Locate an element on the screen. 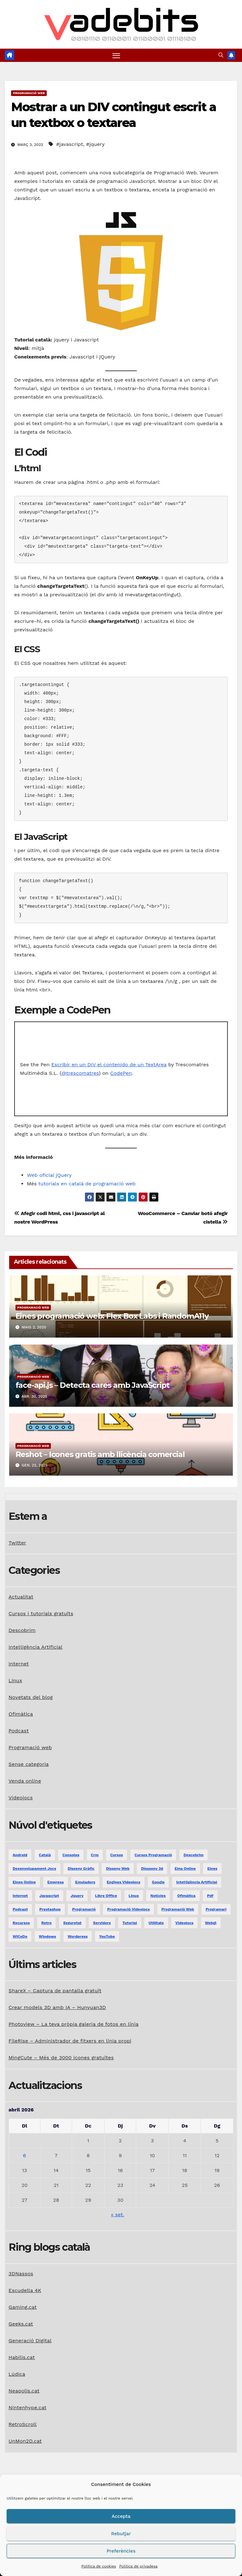  Intel·ligència Artificial is located at coordinates (36, 1647).